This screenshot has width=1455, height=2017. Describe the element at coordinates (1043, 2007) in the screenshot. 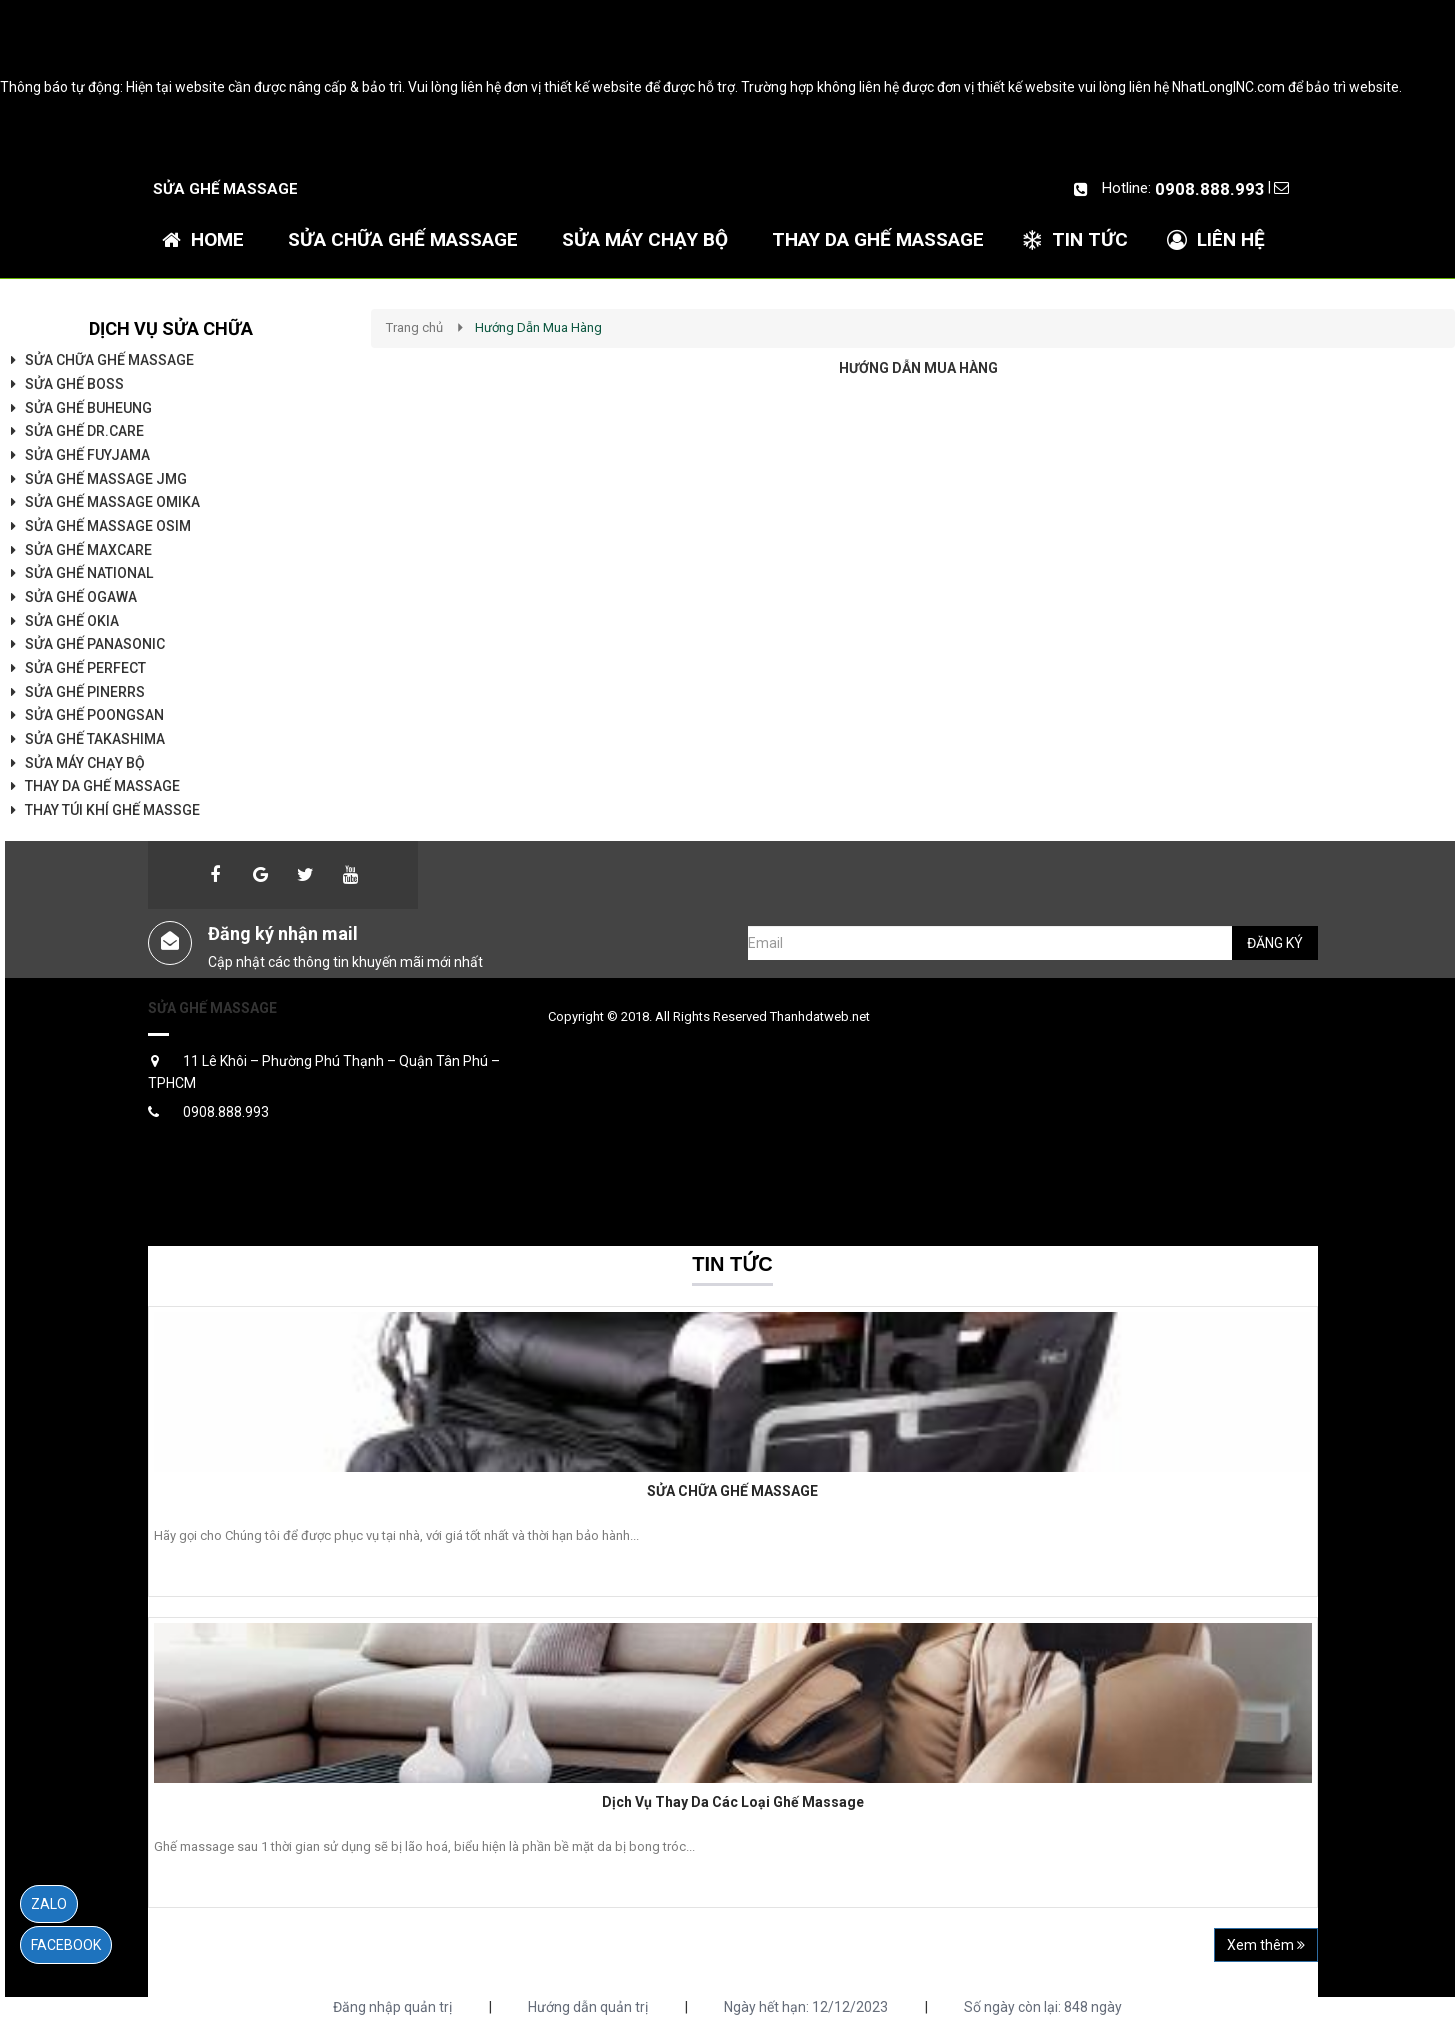

I see `Số ngày còn lại: 848 ngày` at that location.